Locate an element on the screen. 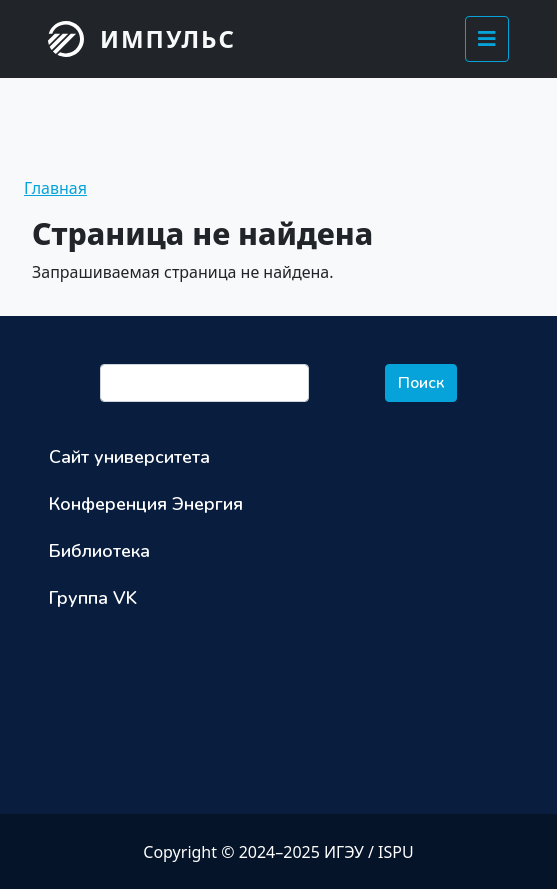  Группа VK is located at coordinates (93, 598).